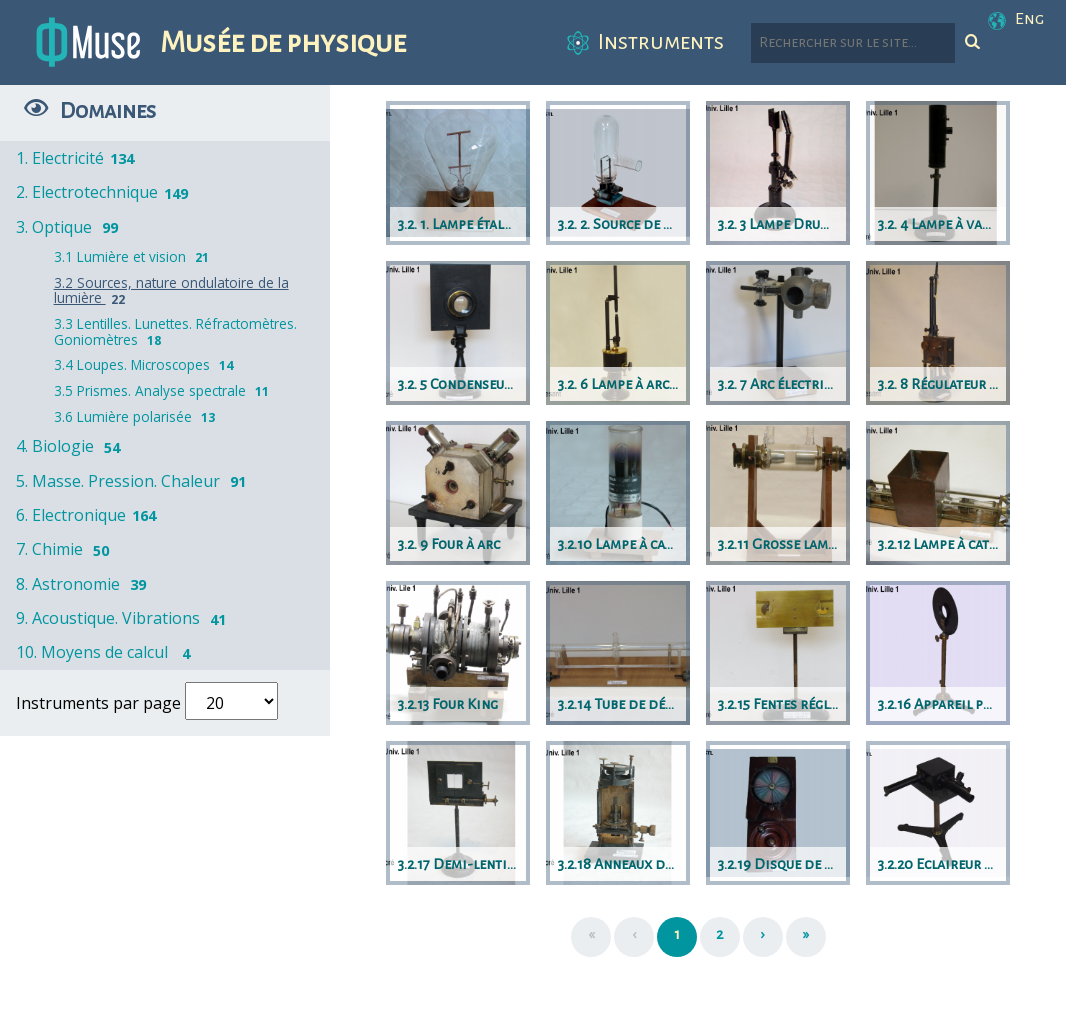 Image resolution: width=1066 pixels, height=1030 pixels. I want to click on [Suivant], so click(763, 937).